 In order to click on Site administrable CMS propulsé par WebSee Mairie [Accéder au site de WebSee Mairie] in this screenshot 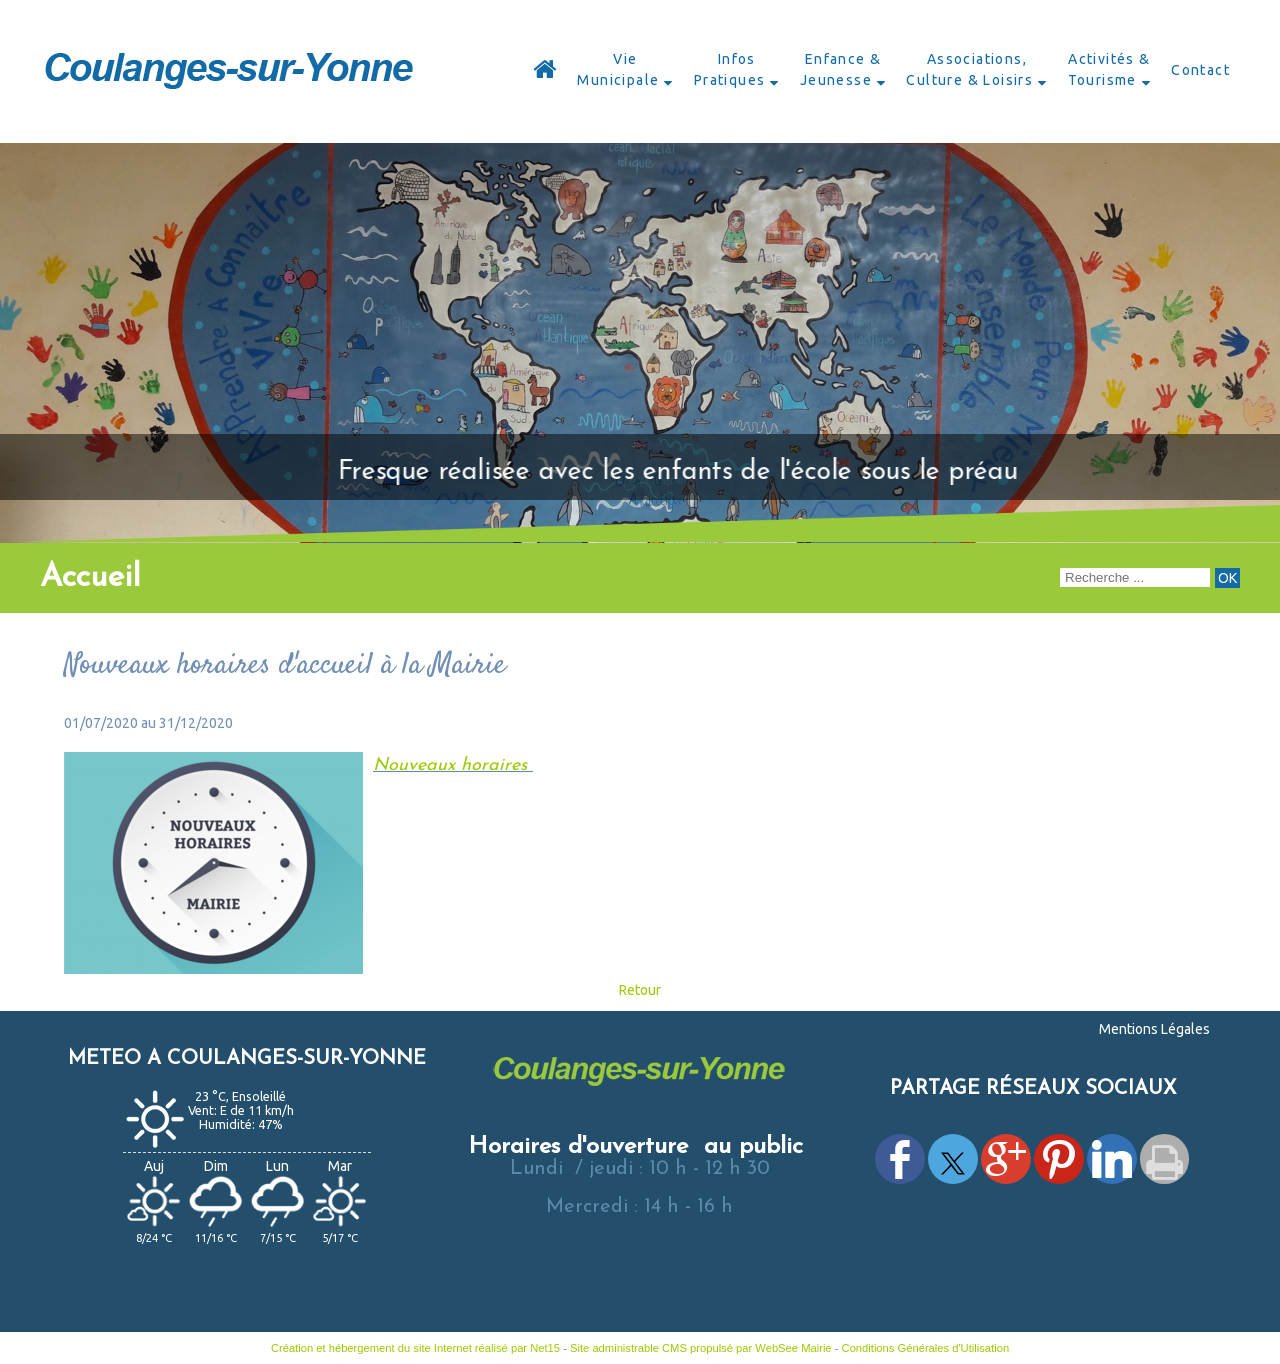, I will do `click(701, 1348)`.